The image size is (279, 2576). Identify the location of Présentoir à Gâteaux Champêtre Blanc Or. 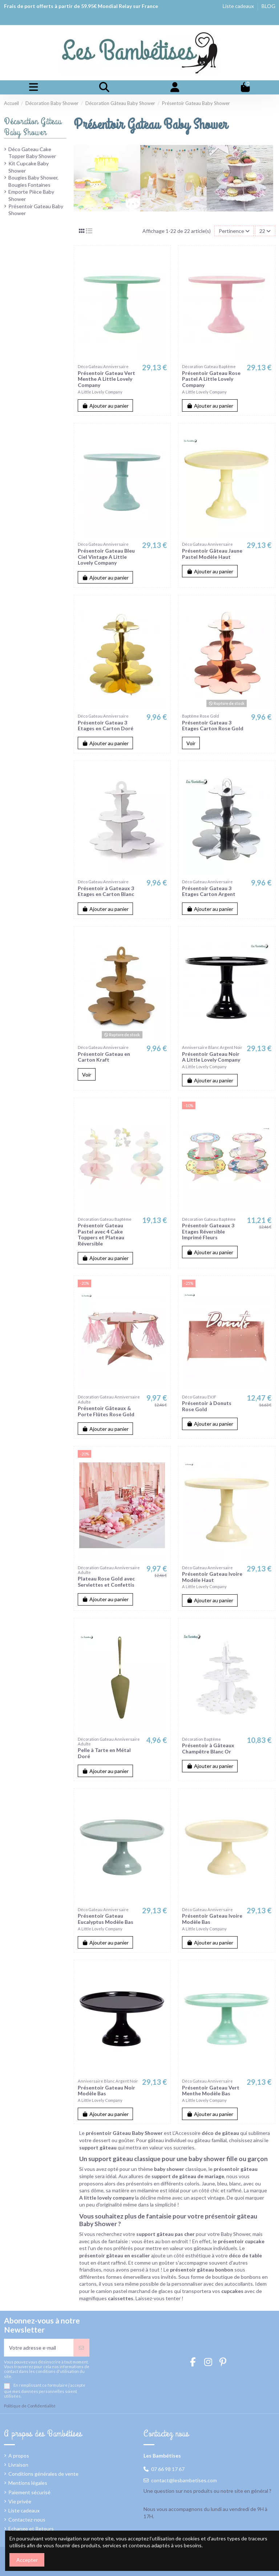
(208, 1748).